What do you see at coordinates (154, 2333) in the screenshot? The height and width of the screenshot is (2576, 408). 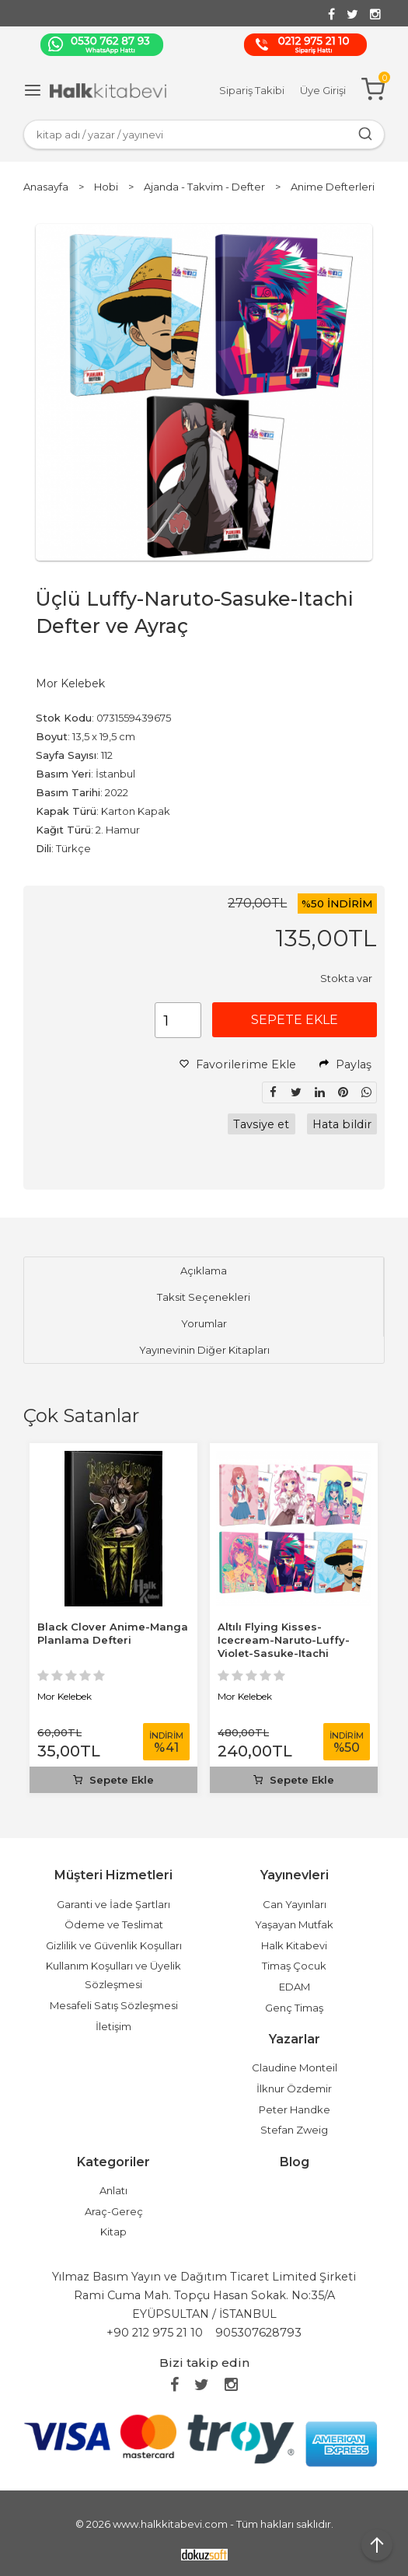 I see `+90 212 975 21 10` at bounding box center [154, 2333].